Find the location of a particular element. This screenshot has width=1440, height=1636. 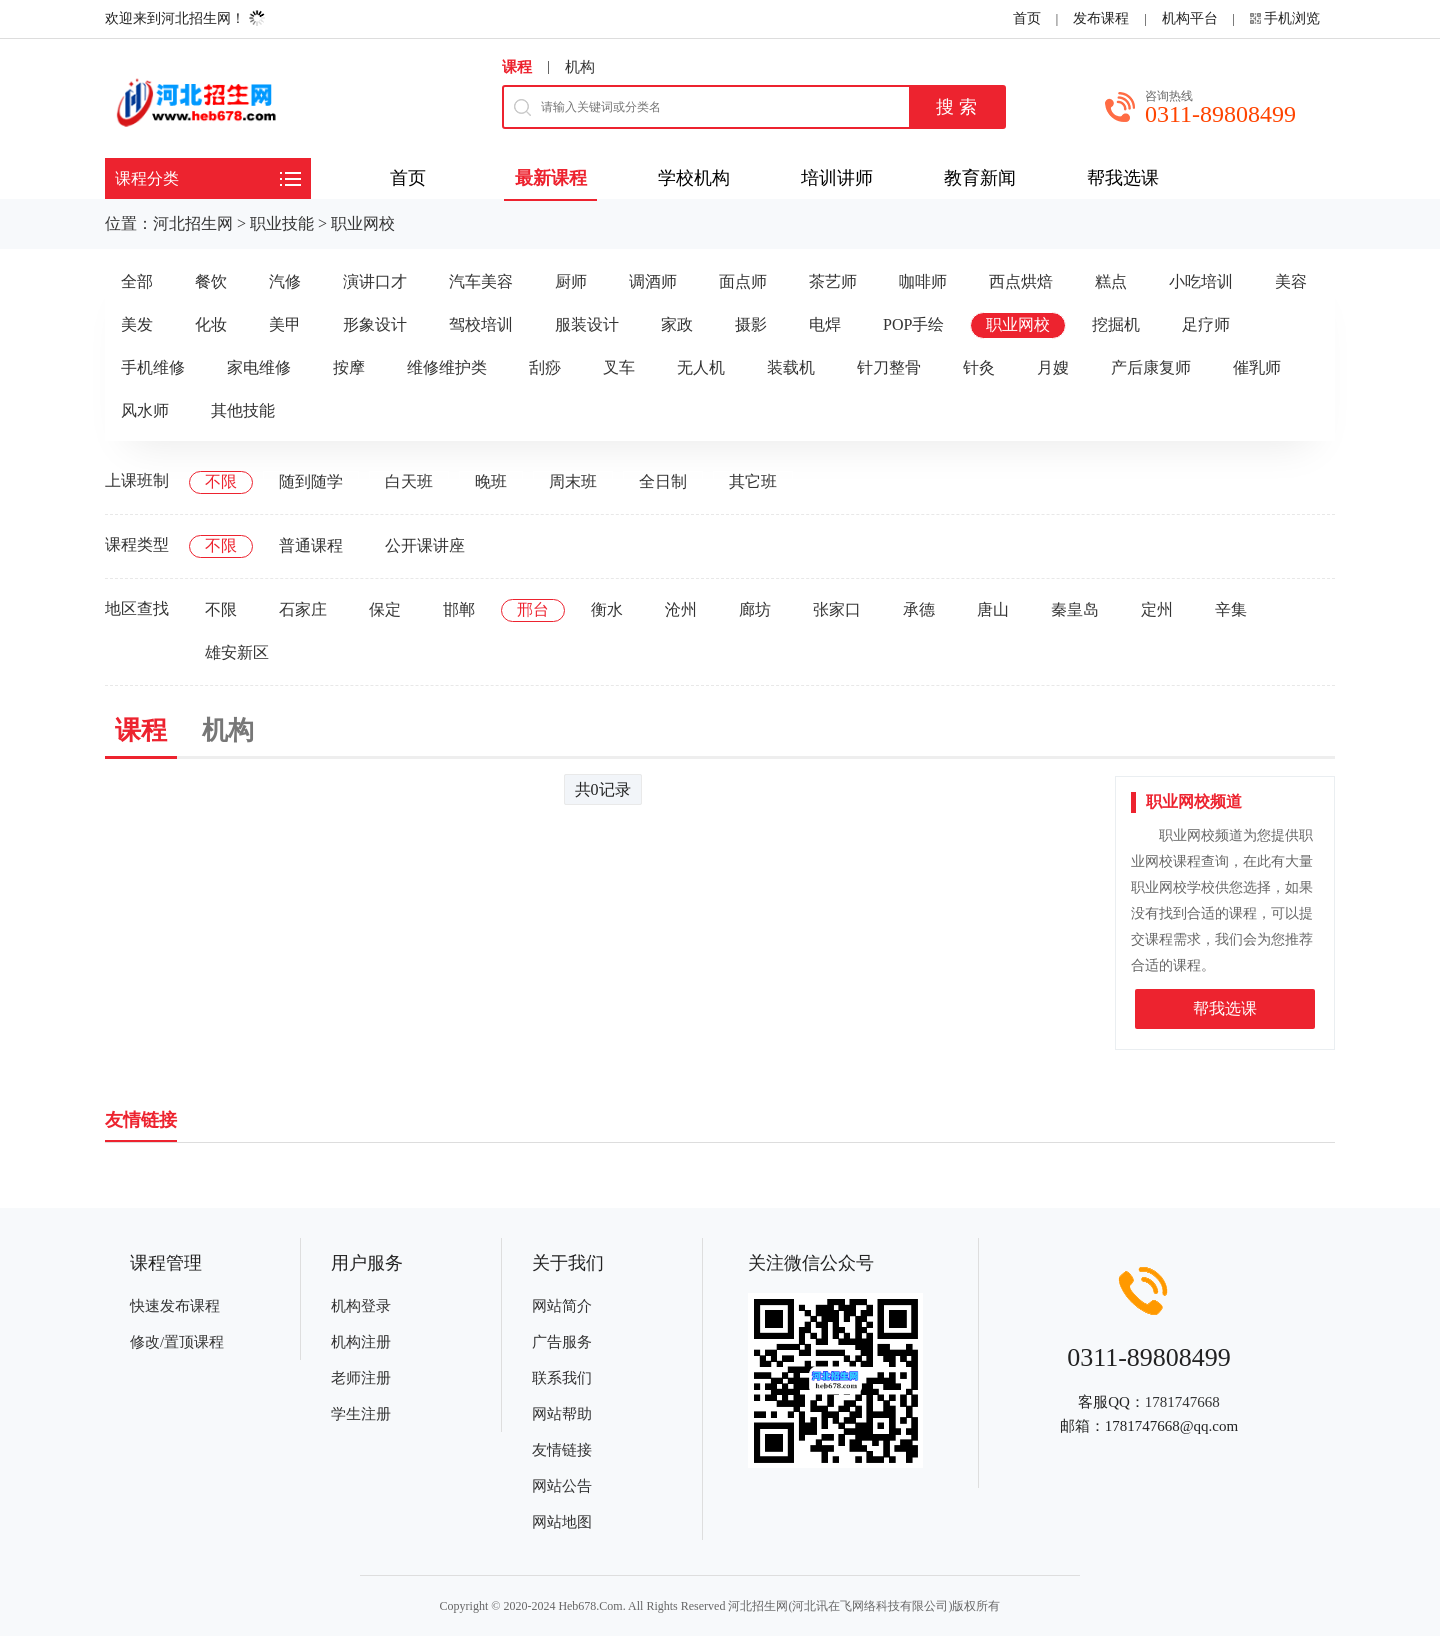

发布课程 is located at coordinates (1101, 18).